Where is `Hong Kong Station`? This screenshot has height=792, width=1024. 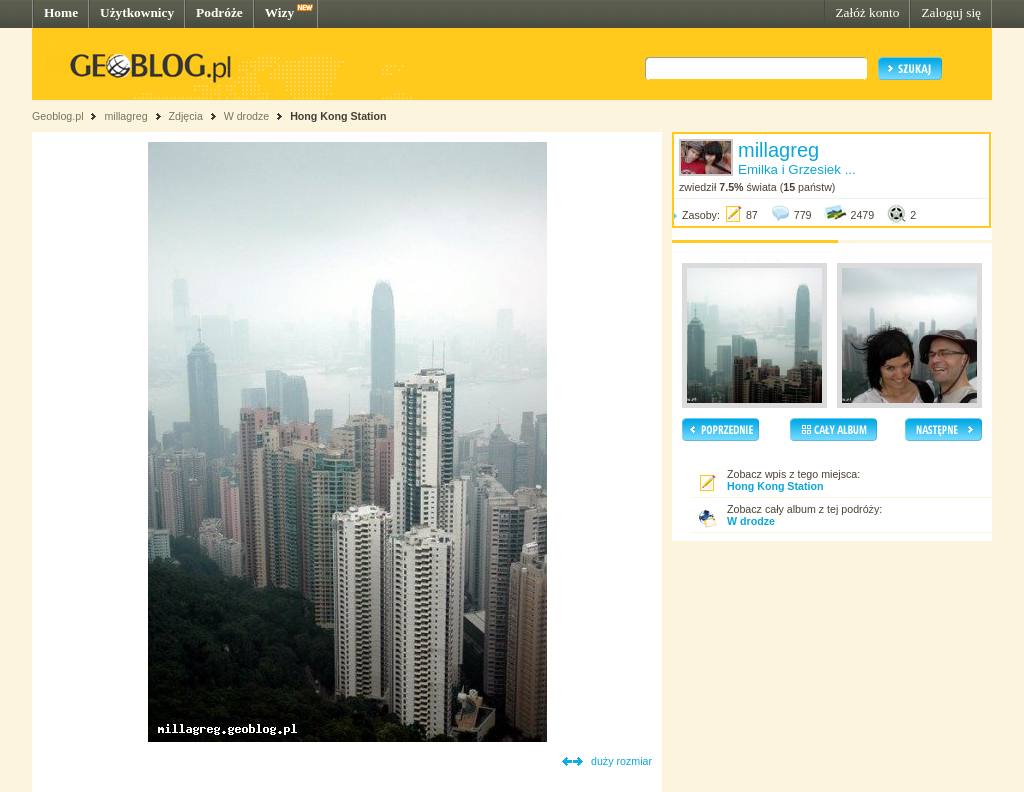 Hong Kong Station is located at coordinates (338, 116).